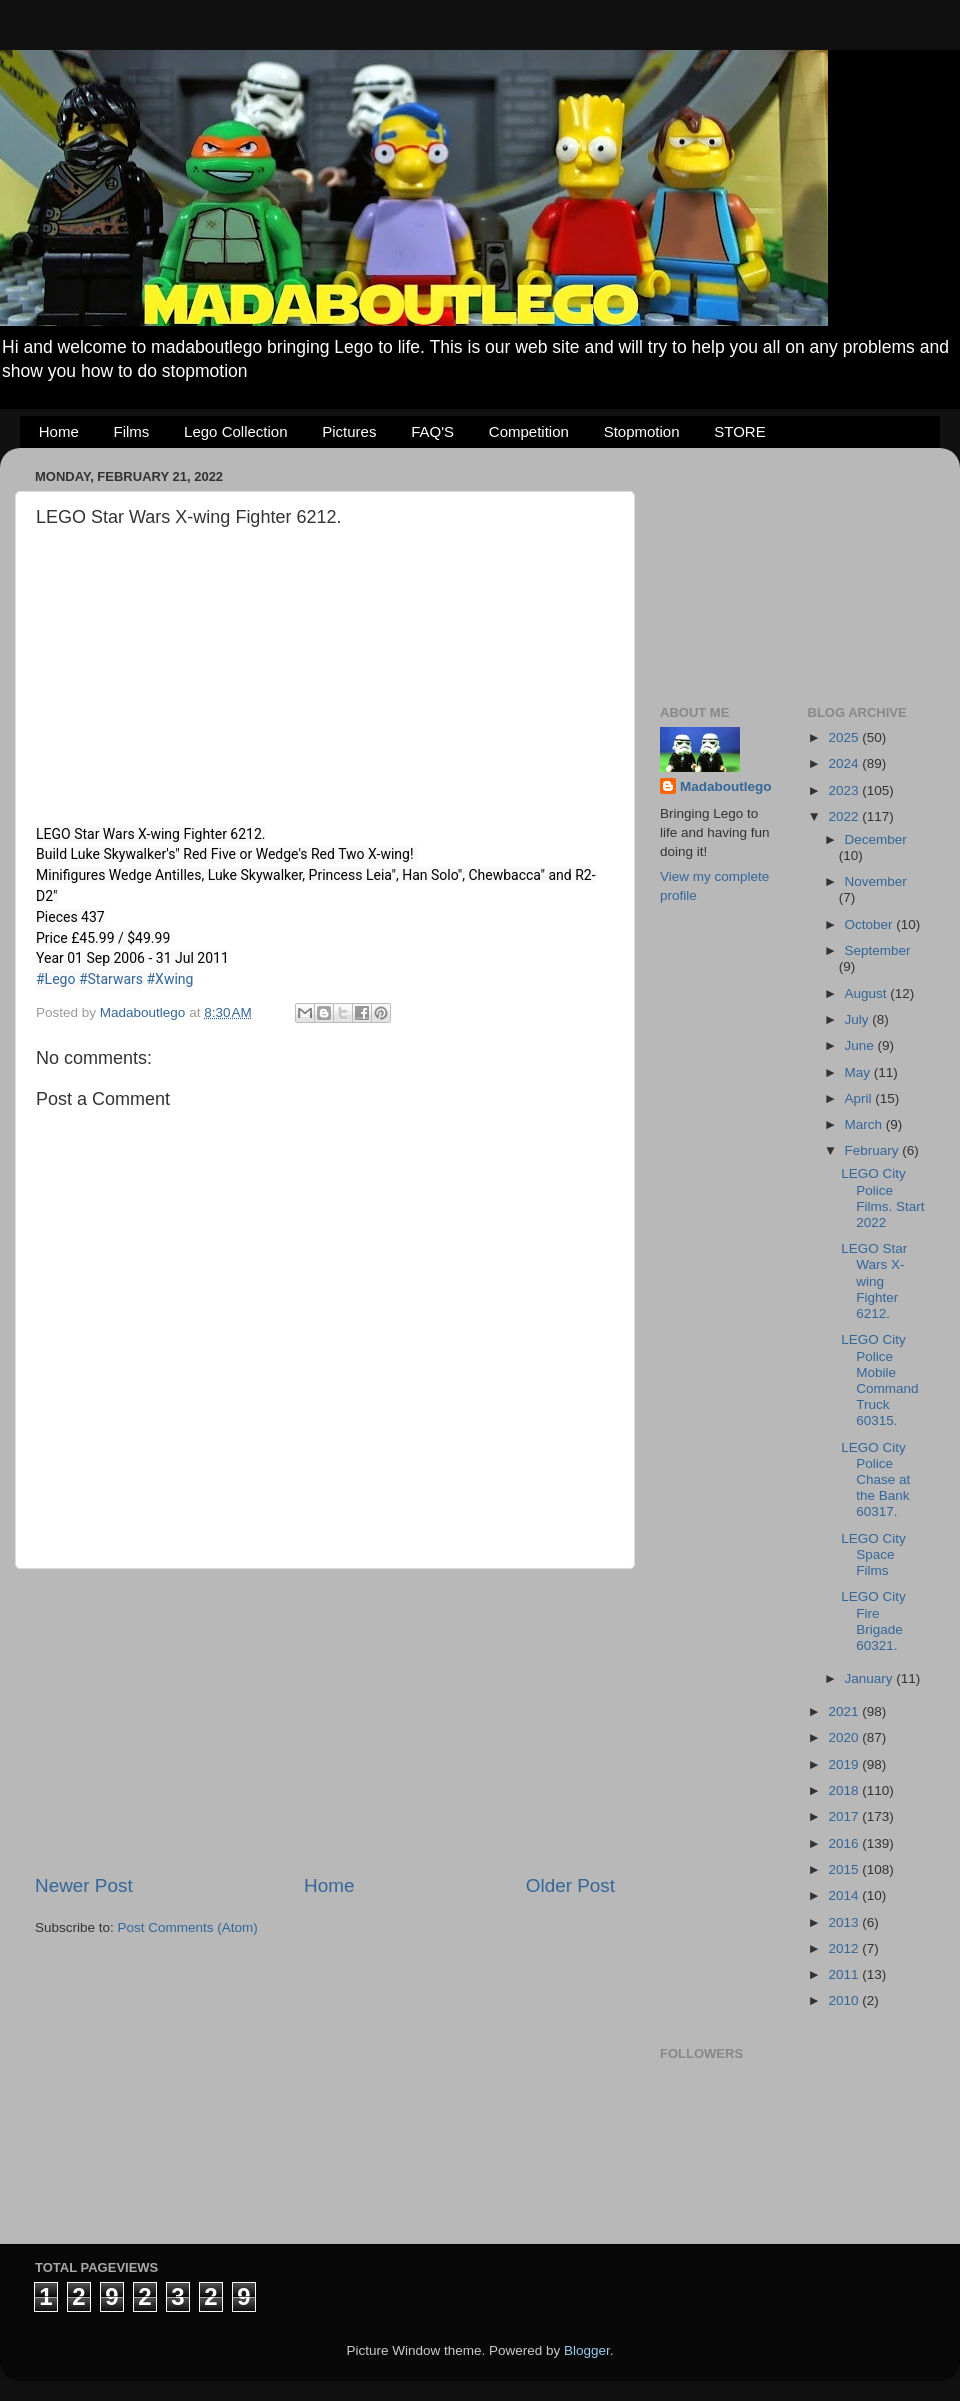  What do you see at coordinates (859, 1019) in the screenshot?
I see `July` at bounding box center [859, 1019].